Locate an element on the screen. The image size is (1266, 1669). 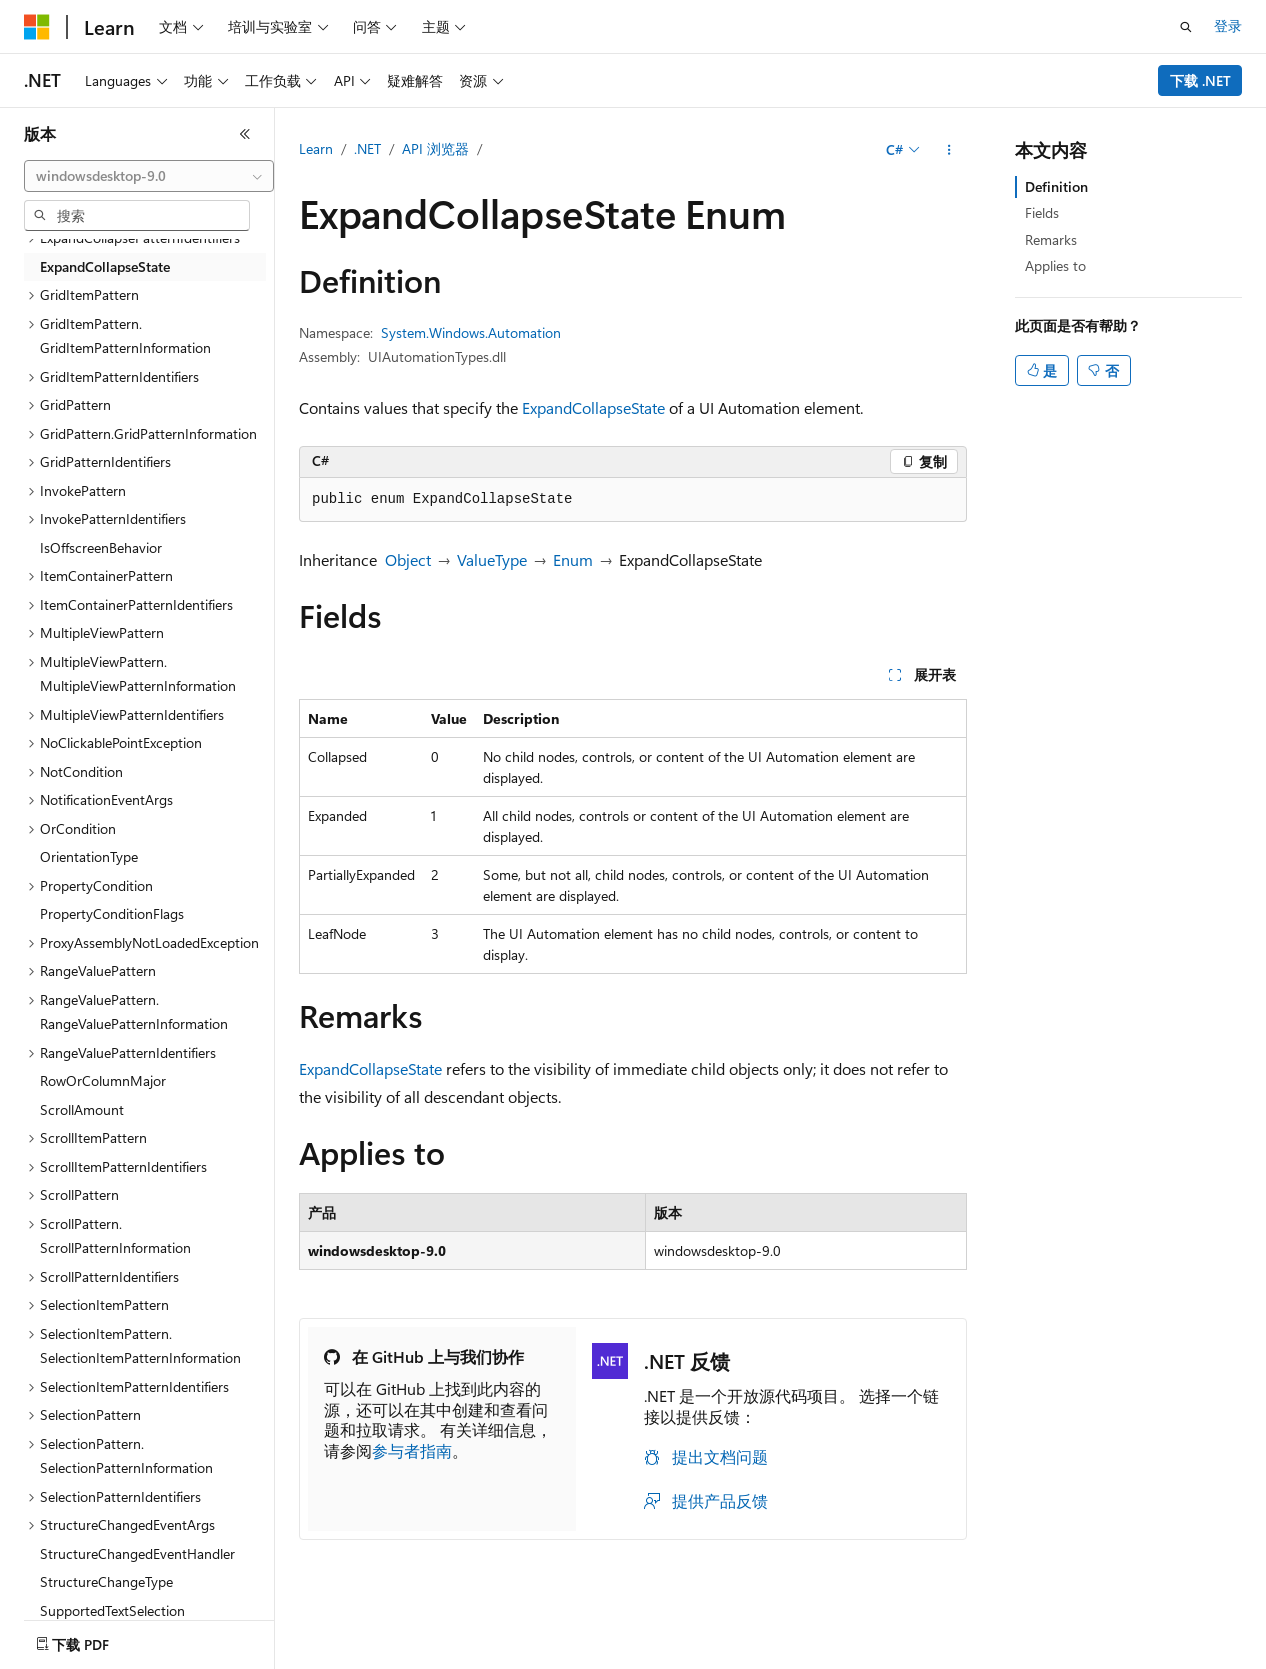
ValueType is located at coordinates (492, 559).